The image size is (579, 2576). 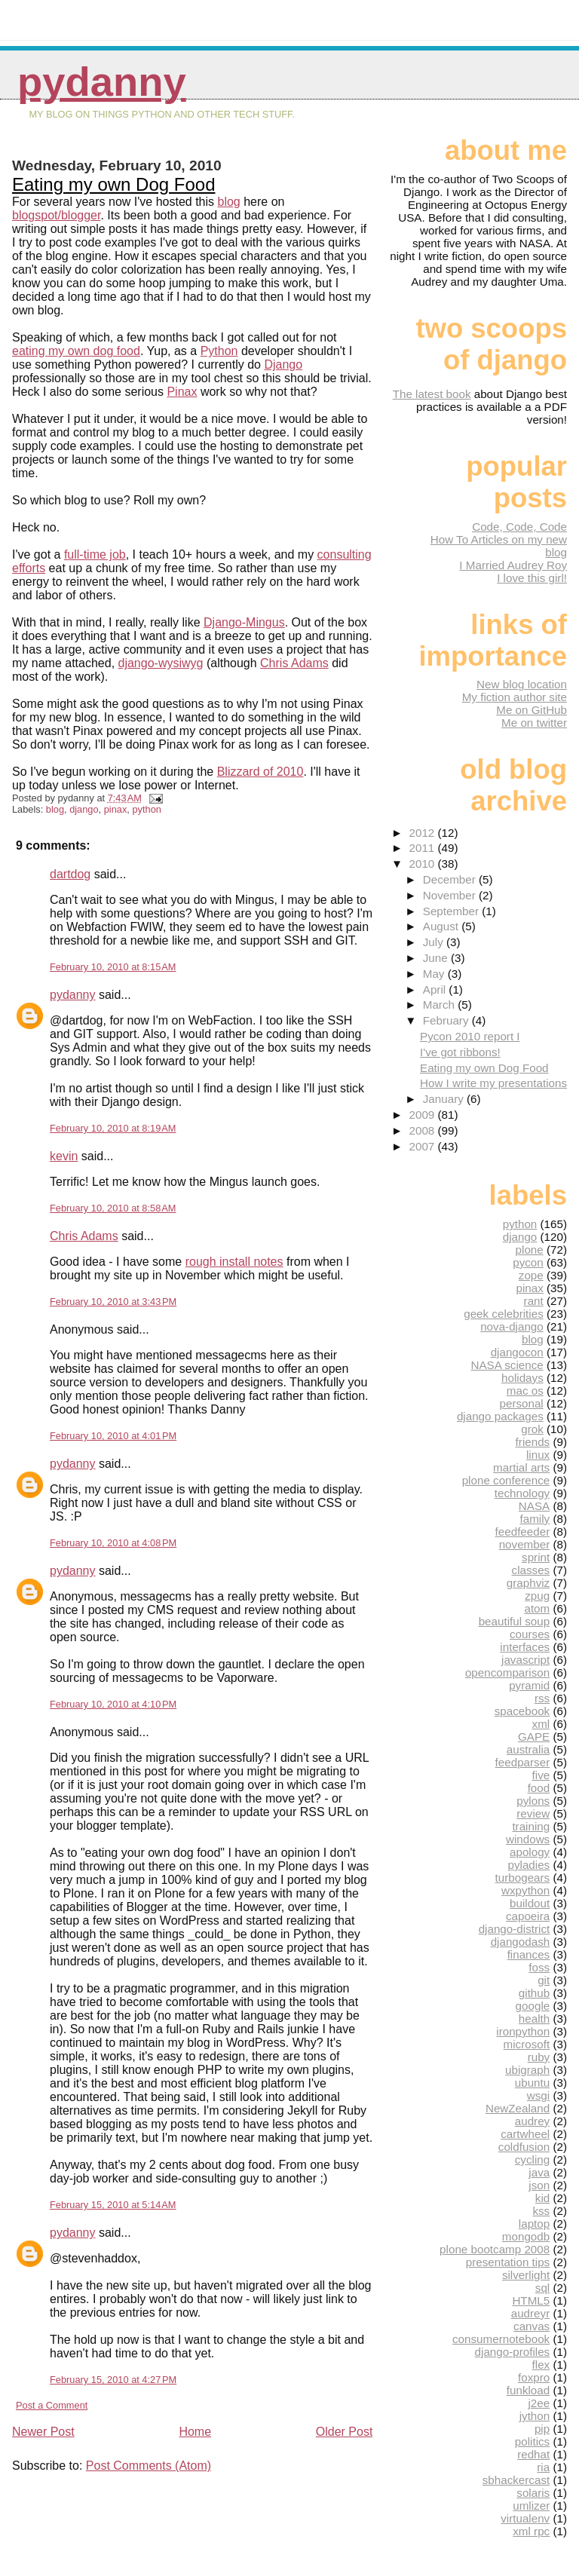 I want to click on umlizer, so click(x=531, y=2505).